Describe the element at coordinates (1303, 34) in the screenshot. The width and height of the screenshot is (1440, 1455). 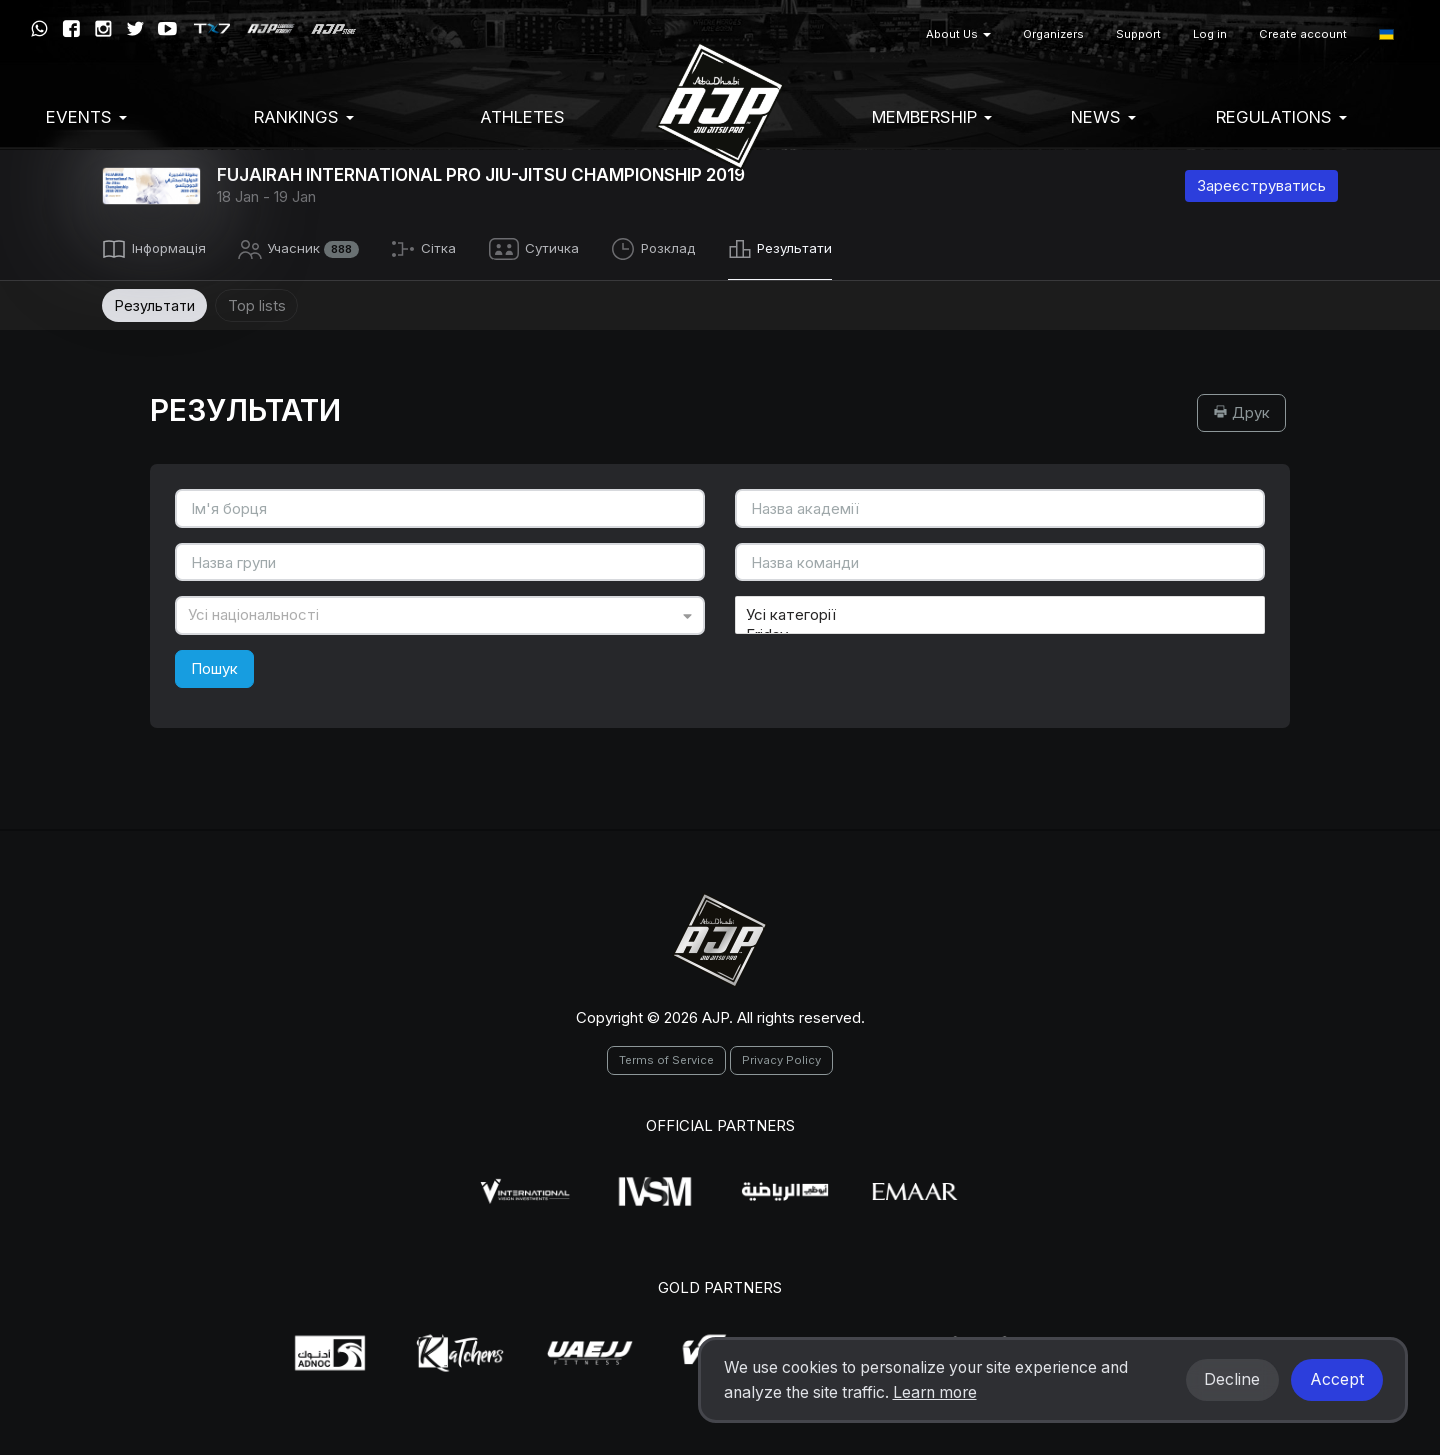
I see `Create account` at that location.